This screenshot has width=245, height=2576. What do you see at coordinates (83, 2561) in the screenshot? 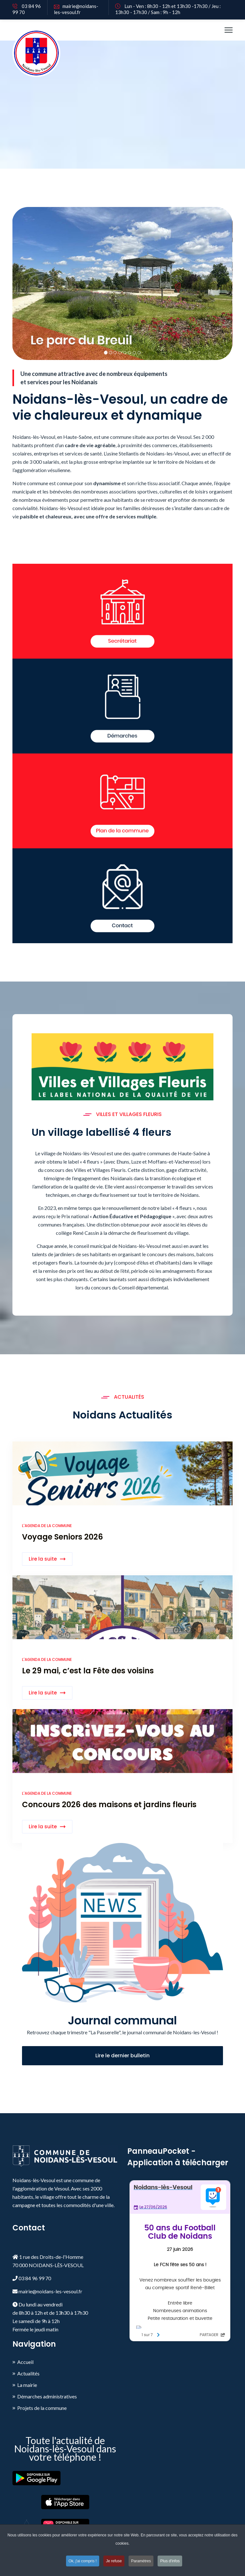
I see `Ok, j'ai compris ! [button]` at bounding box center [83, 2561].